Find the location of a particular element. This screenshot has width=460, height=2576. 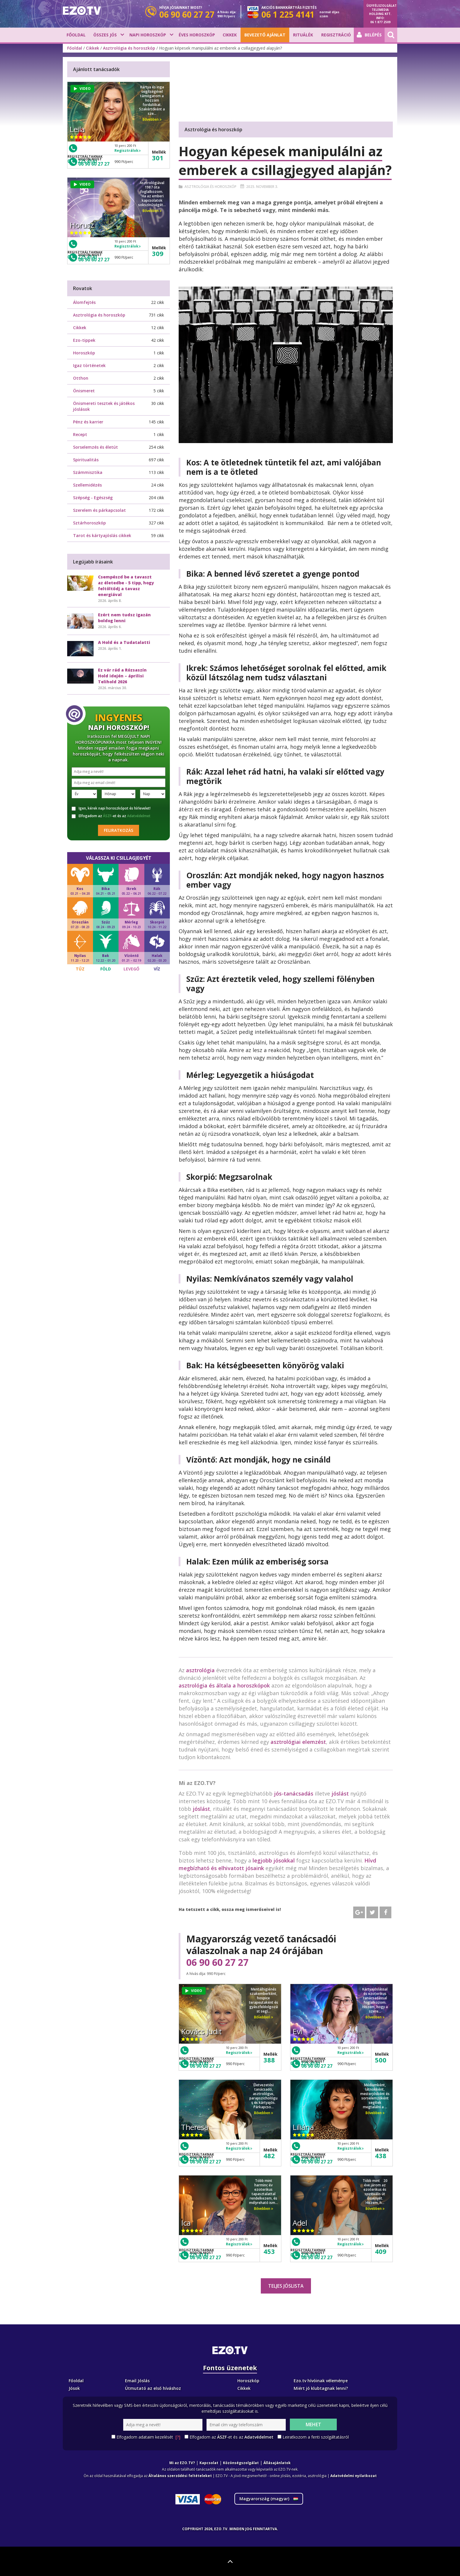

Otthon is located at coordinates (80, 378).